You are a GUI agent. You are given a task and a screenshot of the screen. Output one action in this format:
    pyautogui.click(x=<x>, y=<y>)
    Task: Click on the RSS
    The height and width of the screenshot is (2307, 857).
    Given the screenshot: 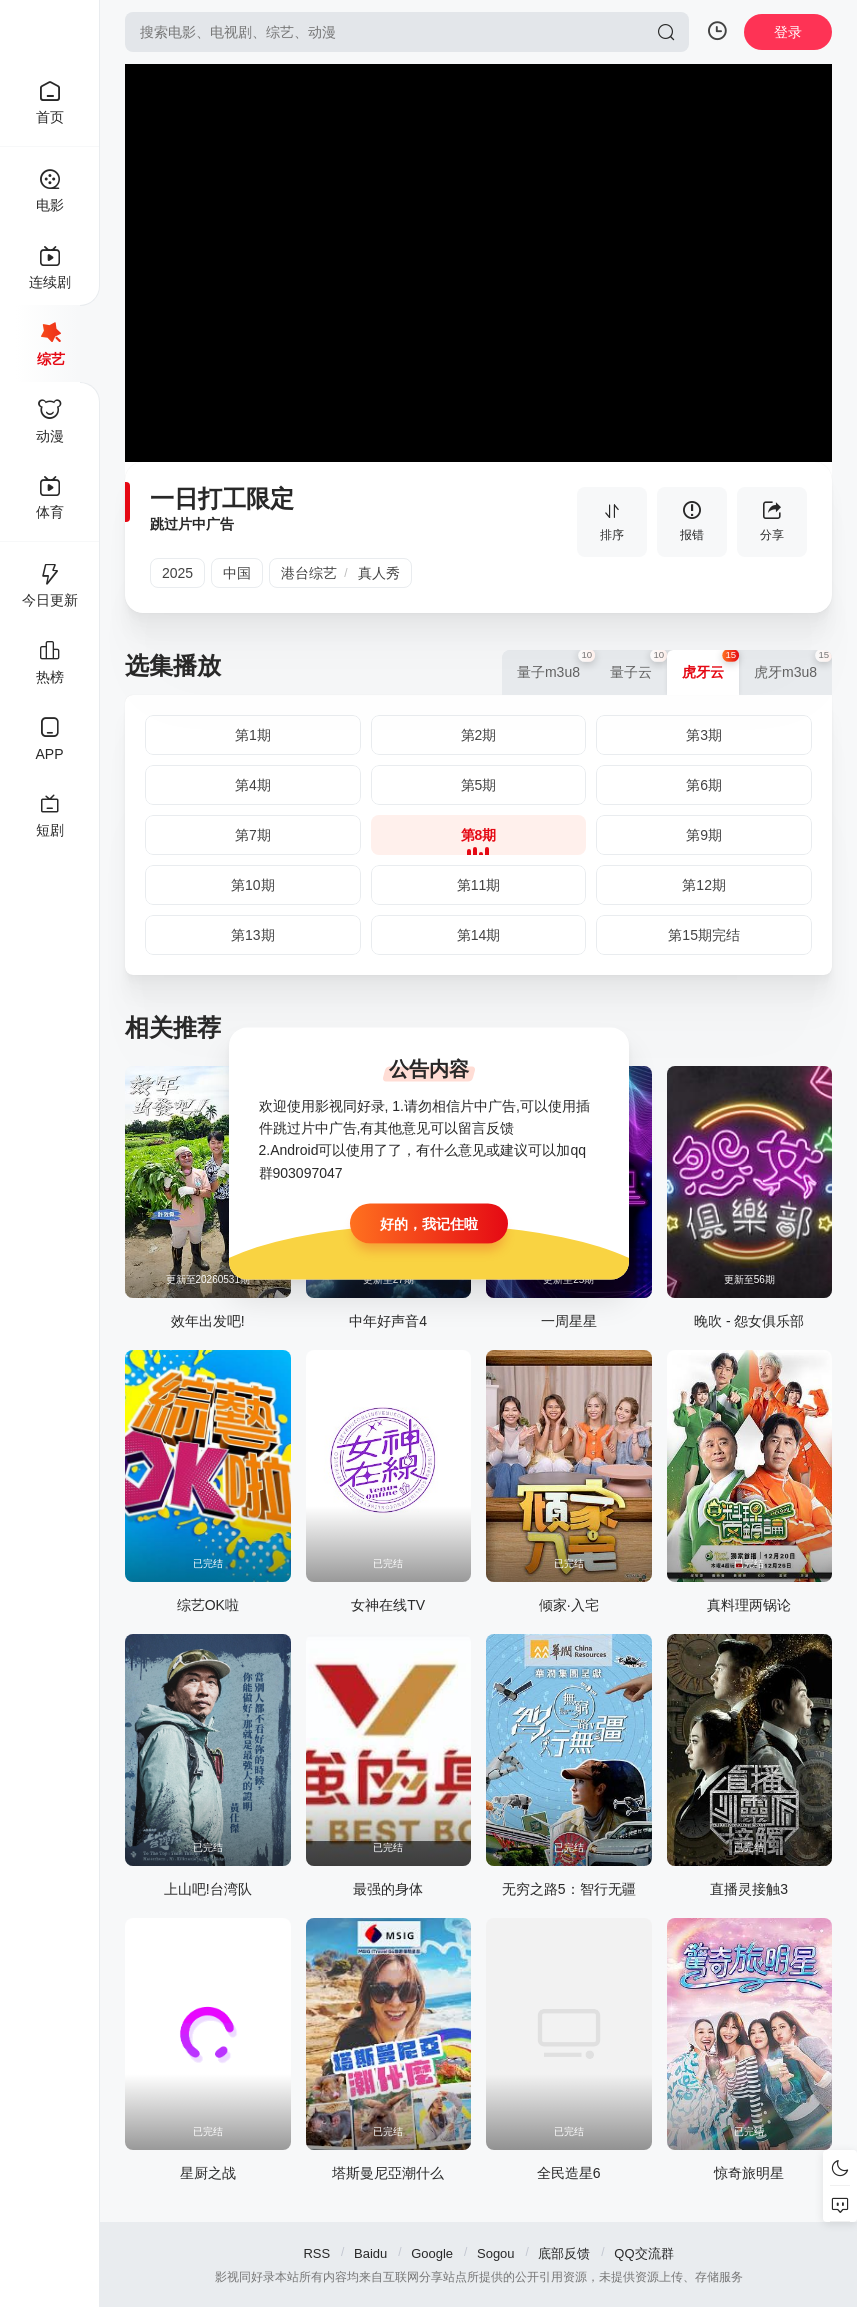 What is the action you would take?
    pyautogui.click(x=316, y=2253)
    